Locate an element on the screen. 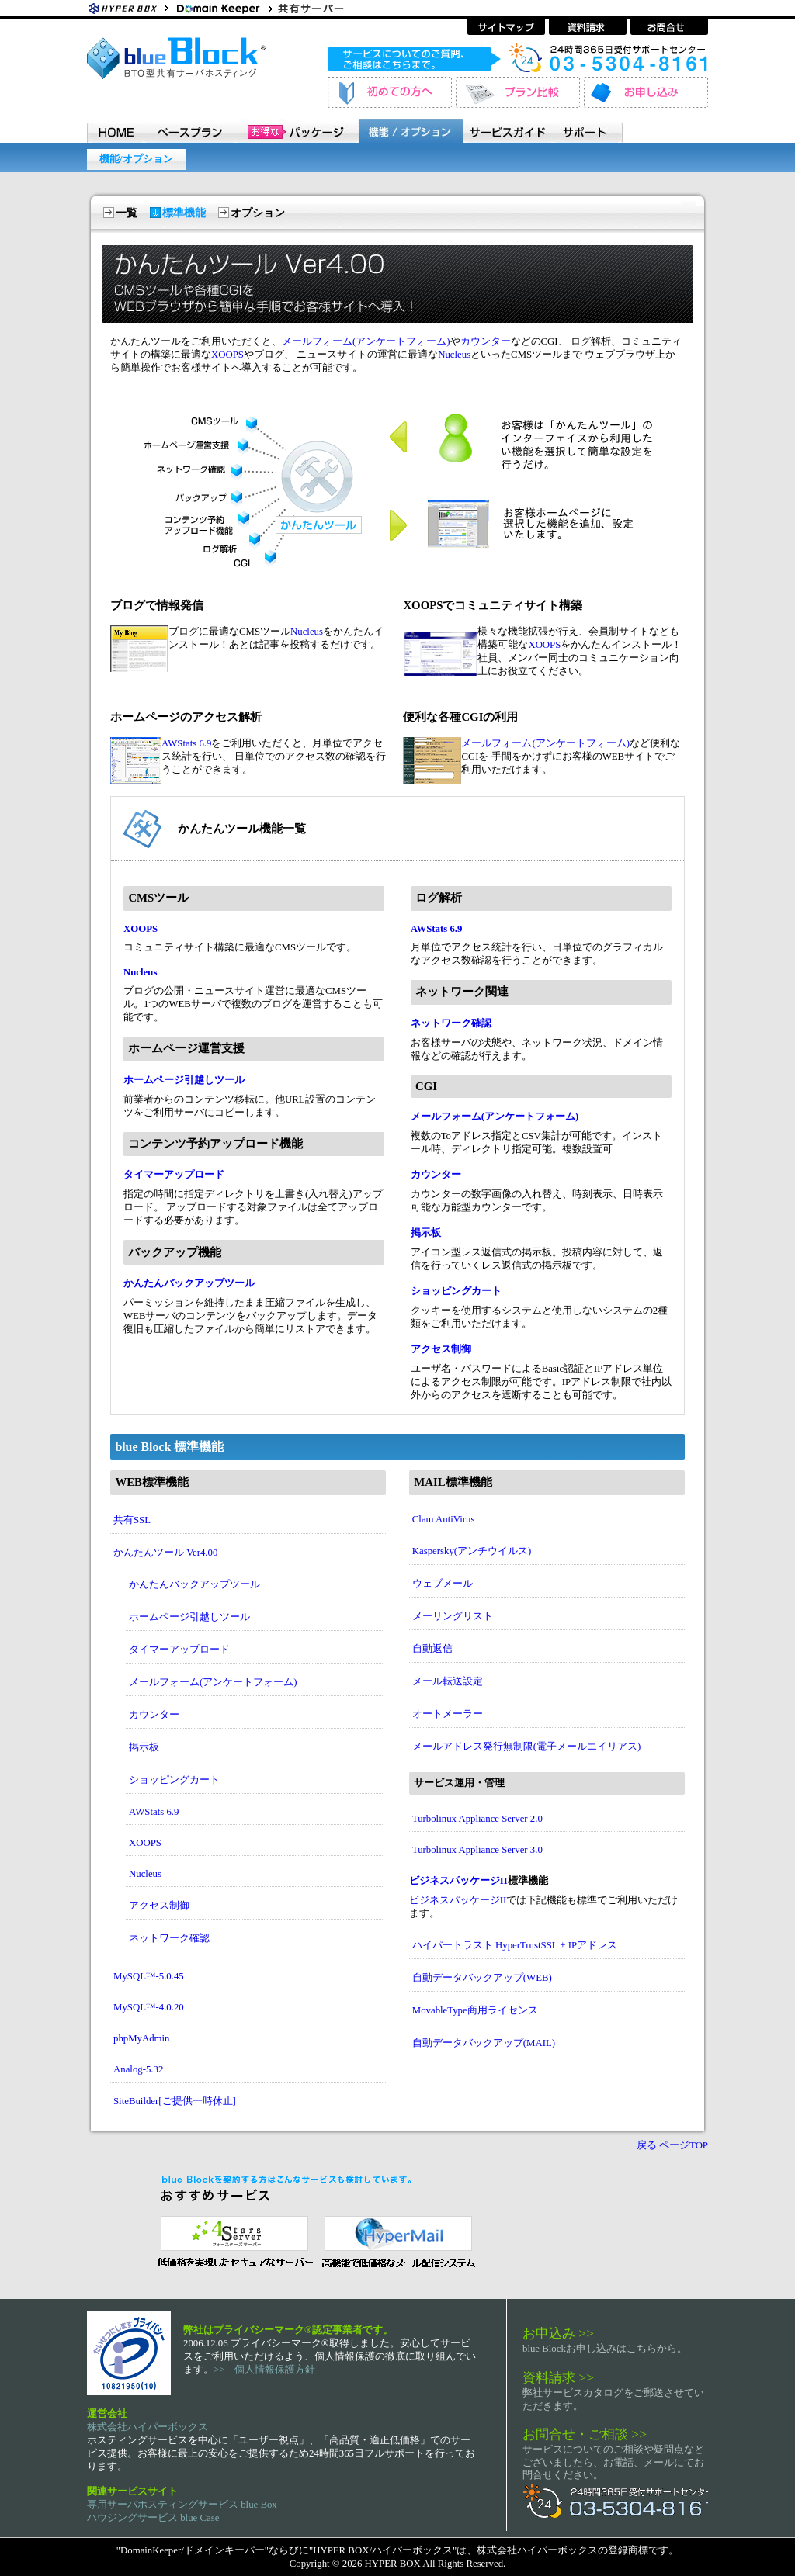  メール転送設定 is located at coordinates (447, 1681).